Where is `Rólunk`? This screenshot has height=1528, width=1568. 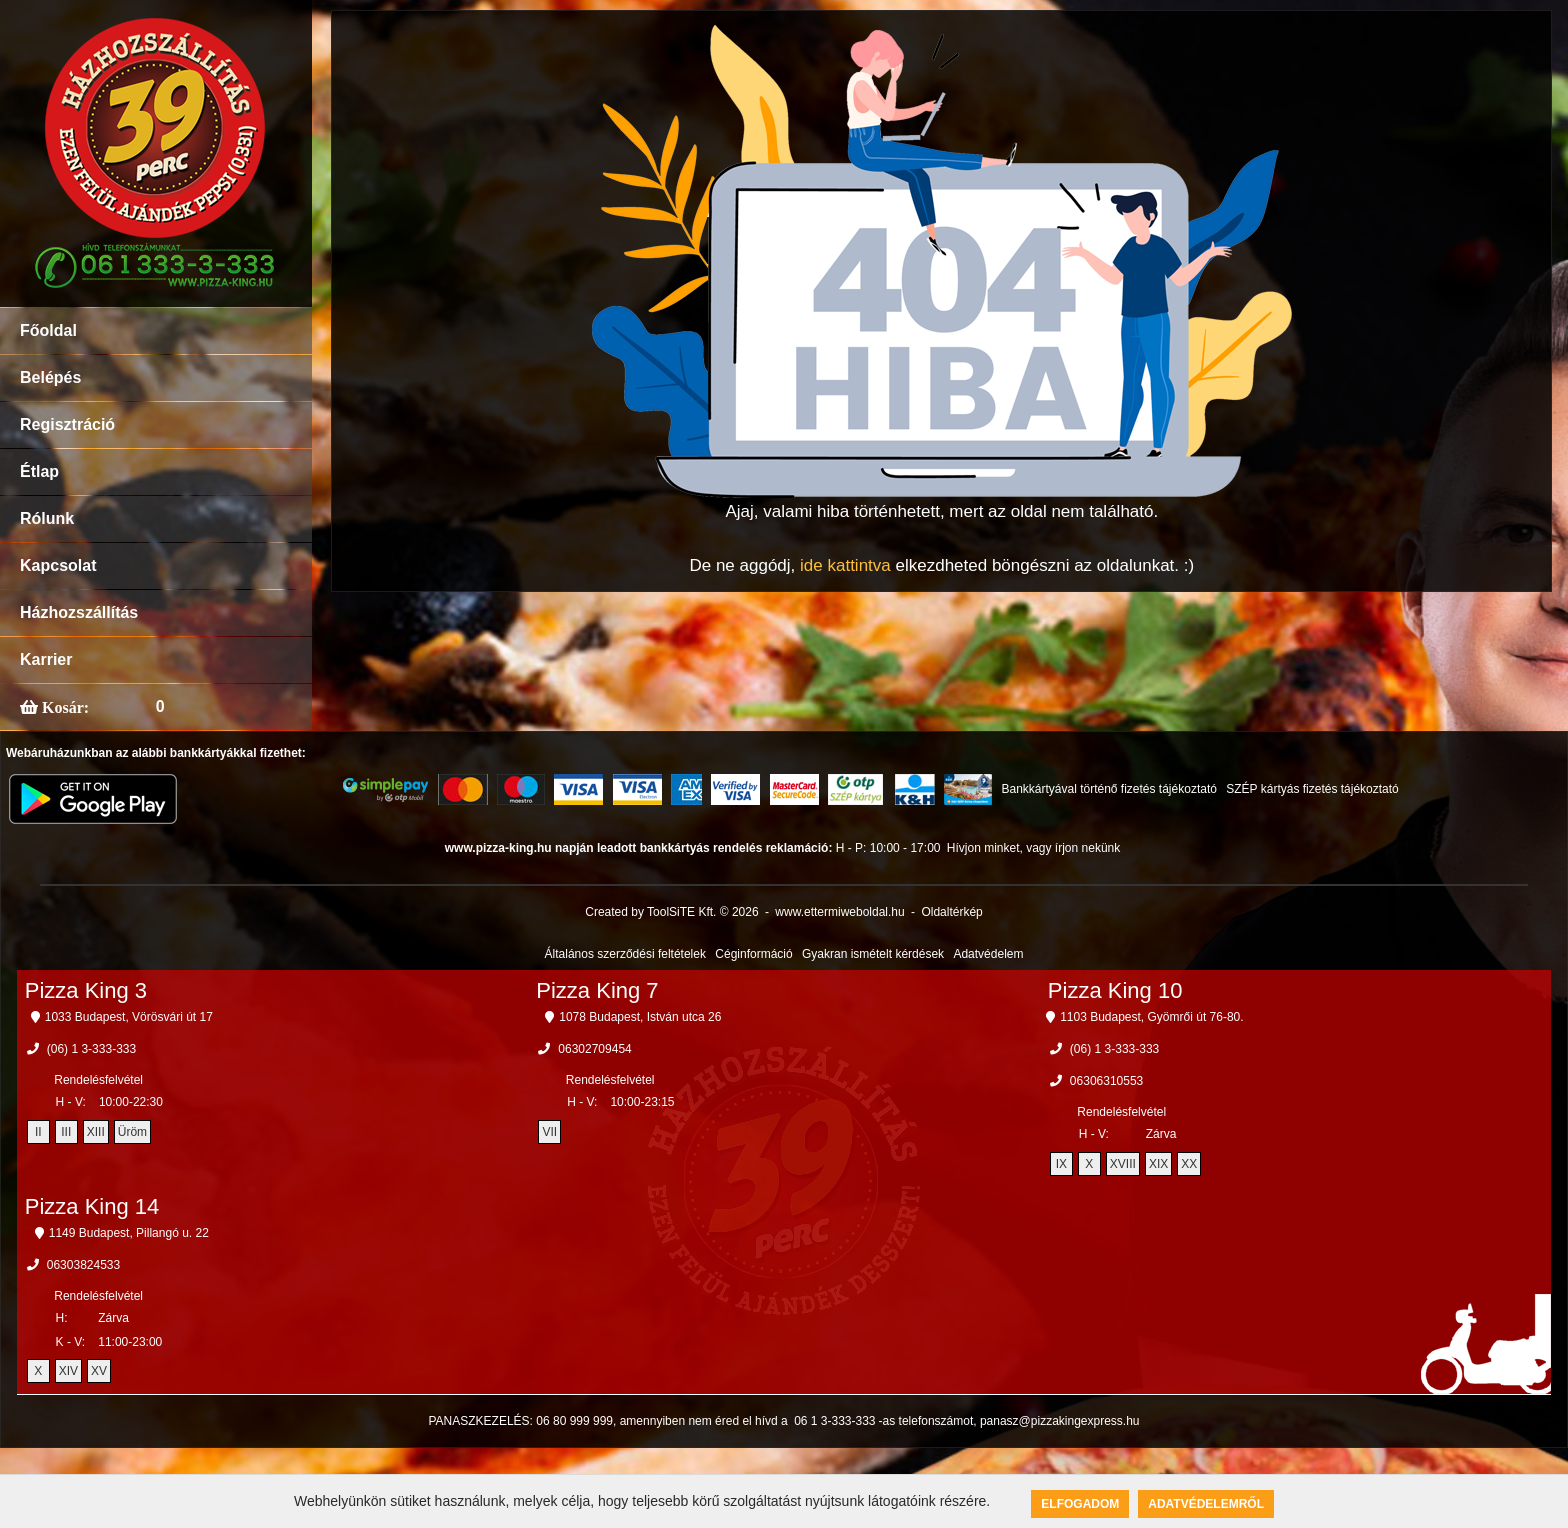 Rólunk is located at coordinates (47, 518).